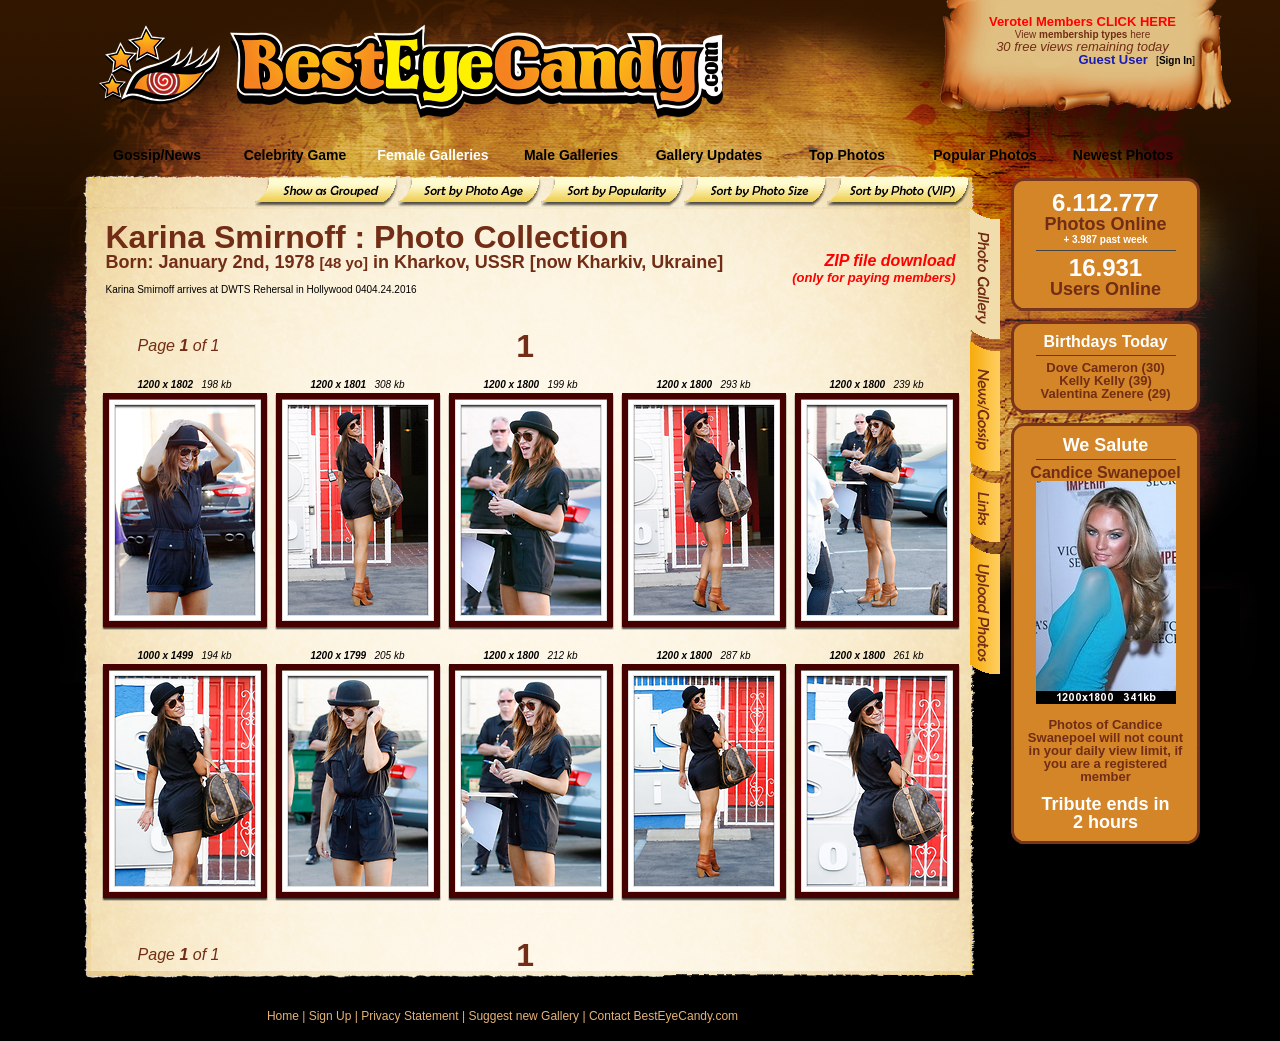  I want to click on Newest Photos, so click(1123, 155).